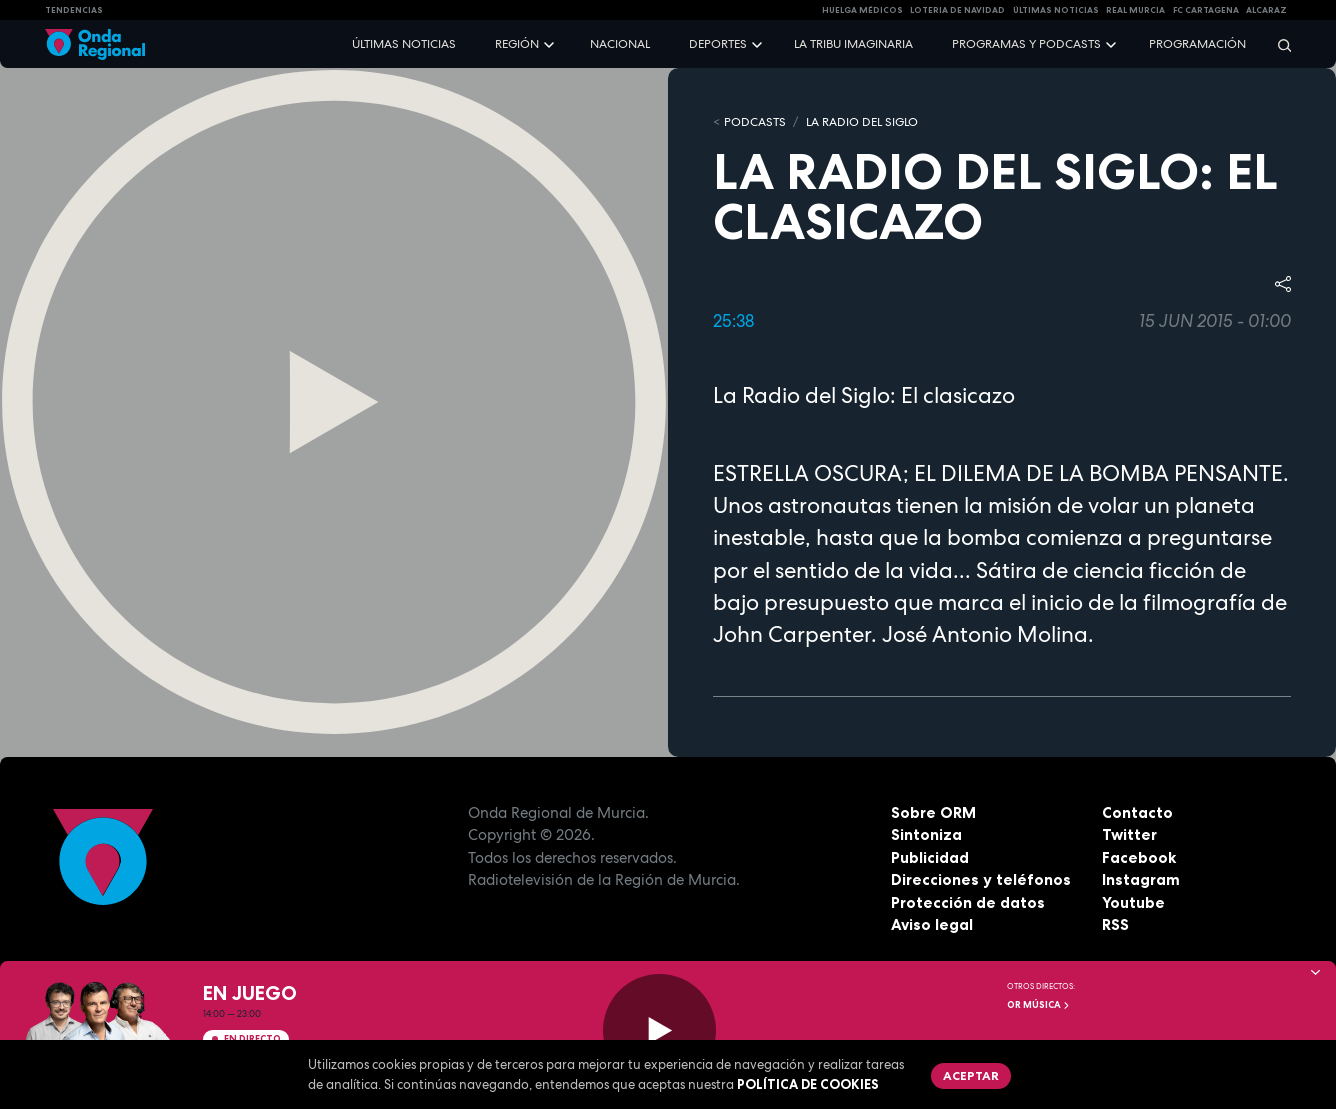 The height and width of the screenshot is (1109, 1336). Describe the element at coordinates (1197, 44) in the screenshot. I see `Programación` at that location.